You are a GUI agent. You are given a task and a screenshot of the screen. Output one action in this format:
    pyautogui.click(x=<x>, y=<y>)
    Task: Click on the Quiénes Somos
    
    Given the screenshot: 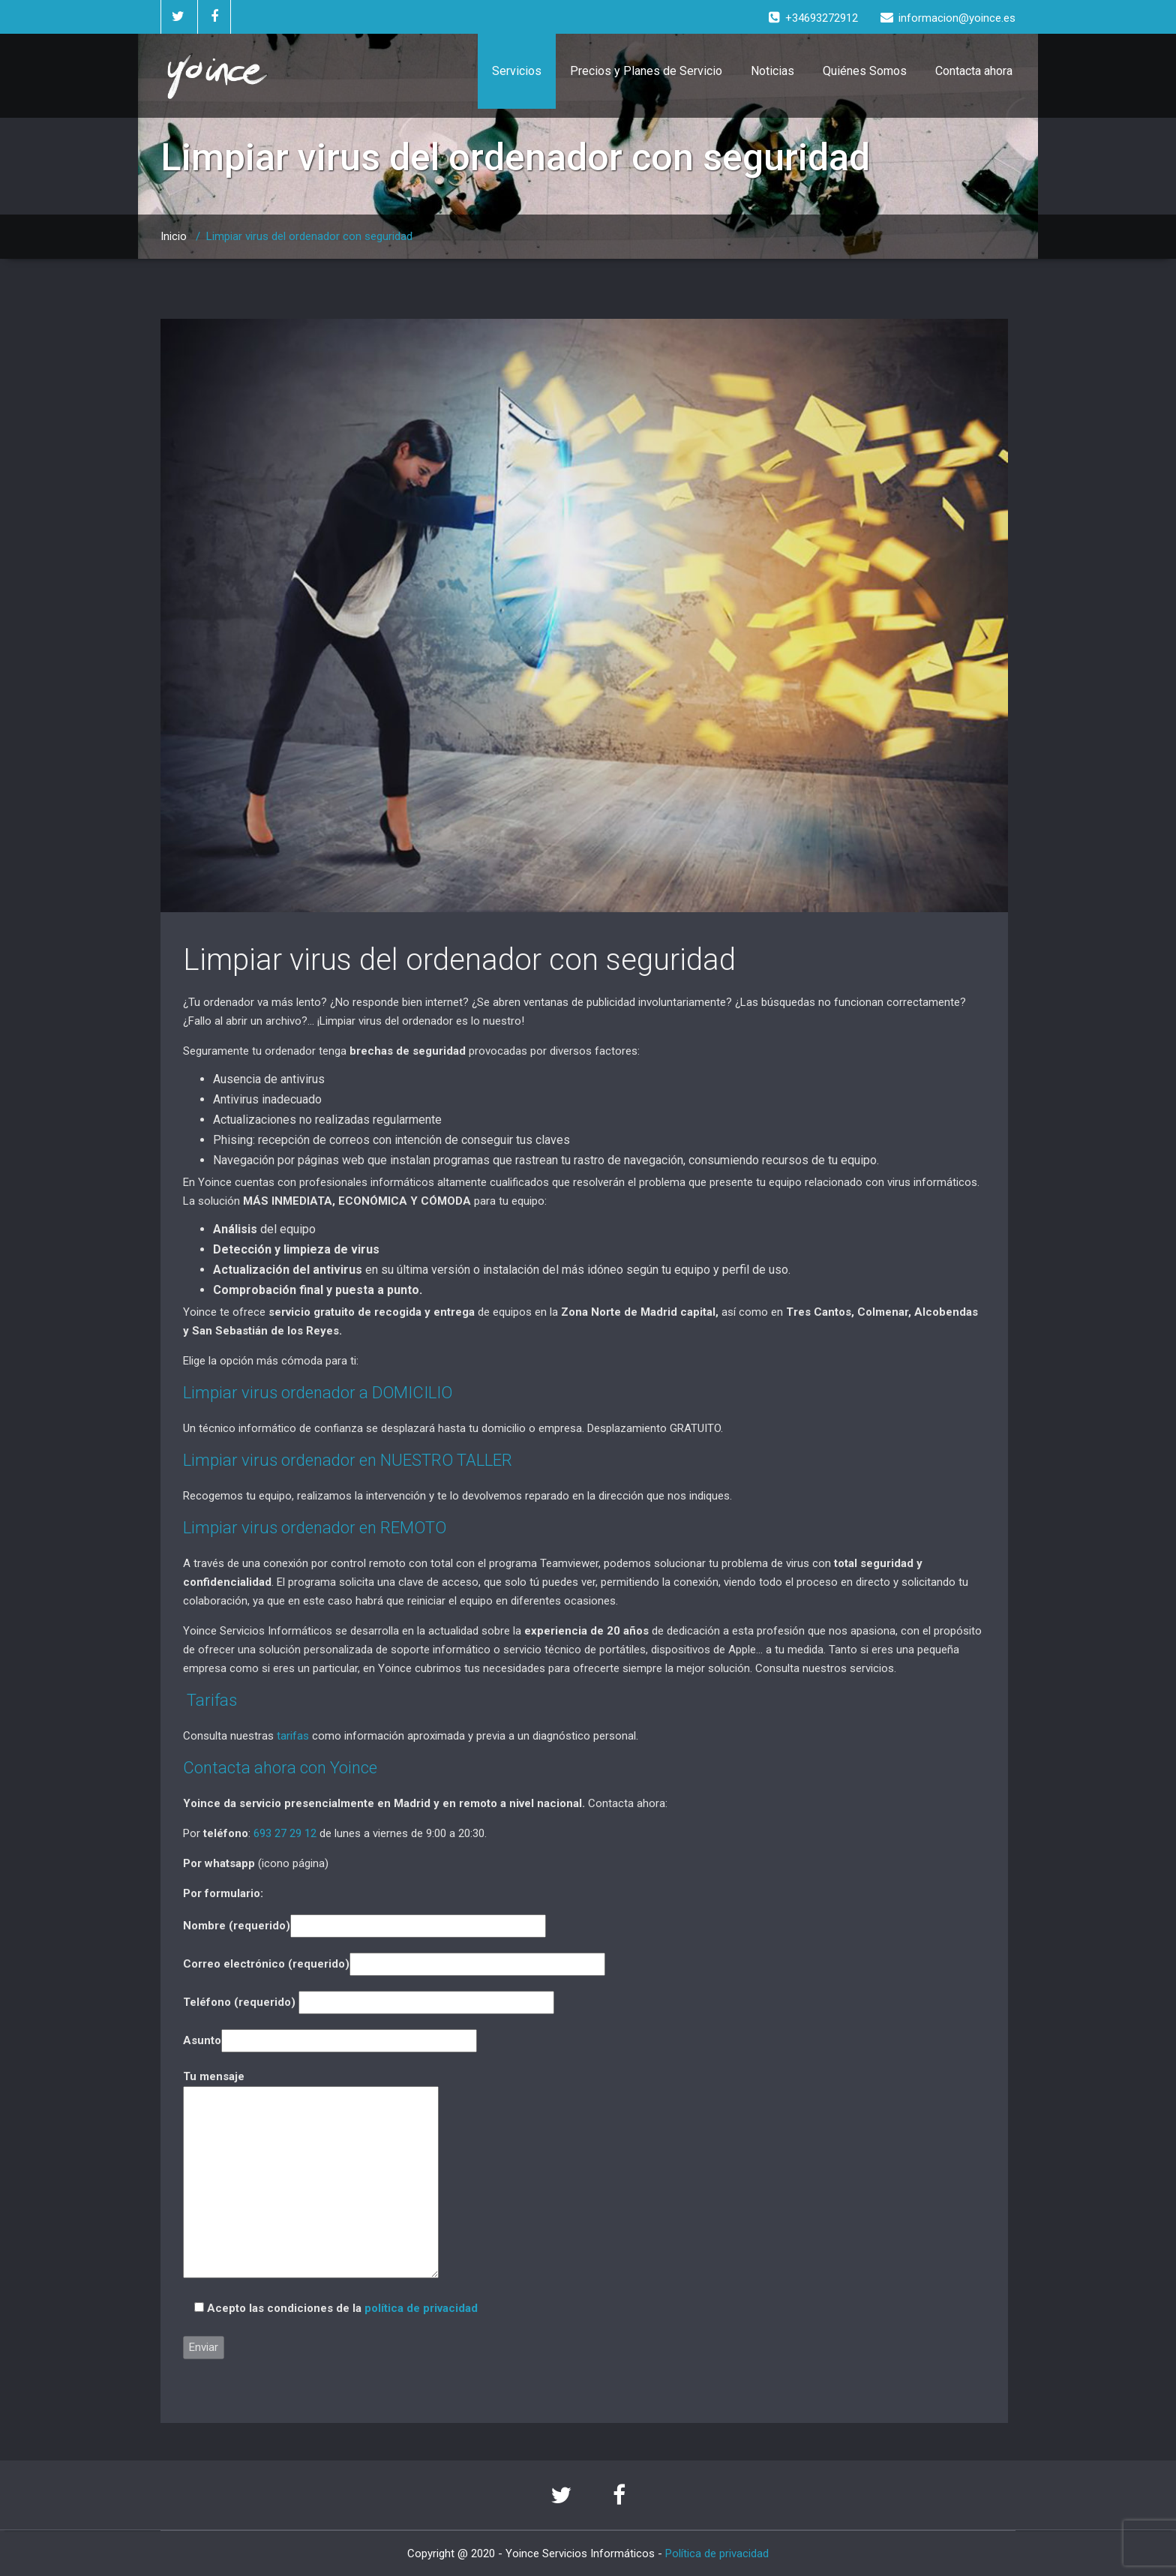 What is the action you would take?
    pyautogui.click(x=865, y=71)
    